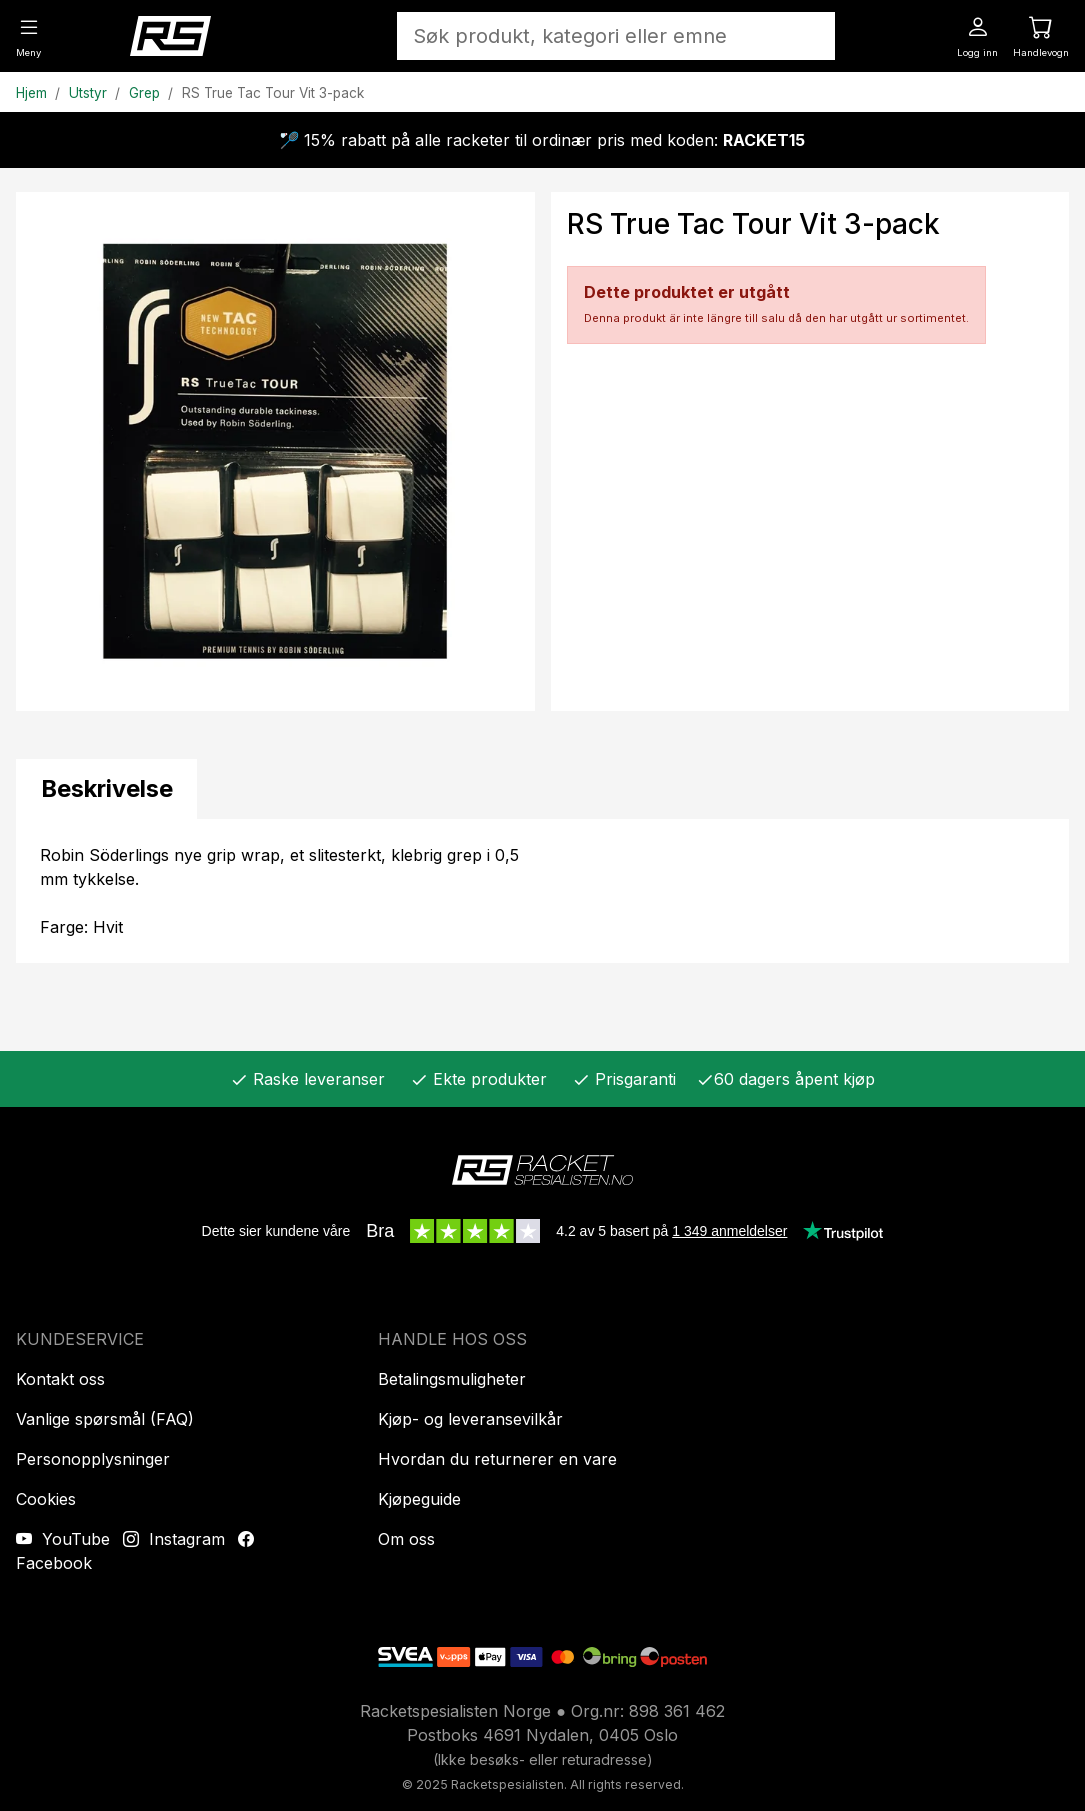  Describe the element at coordinates (785, 1079) in the screenshot. I see `60 dagers åpent kjøp` at that location.